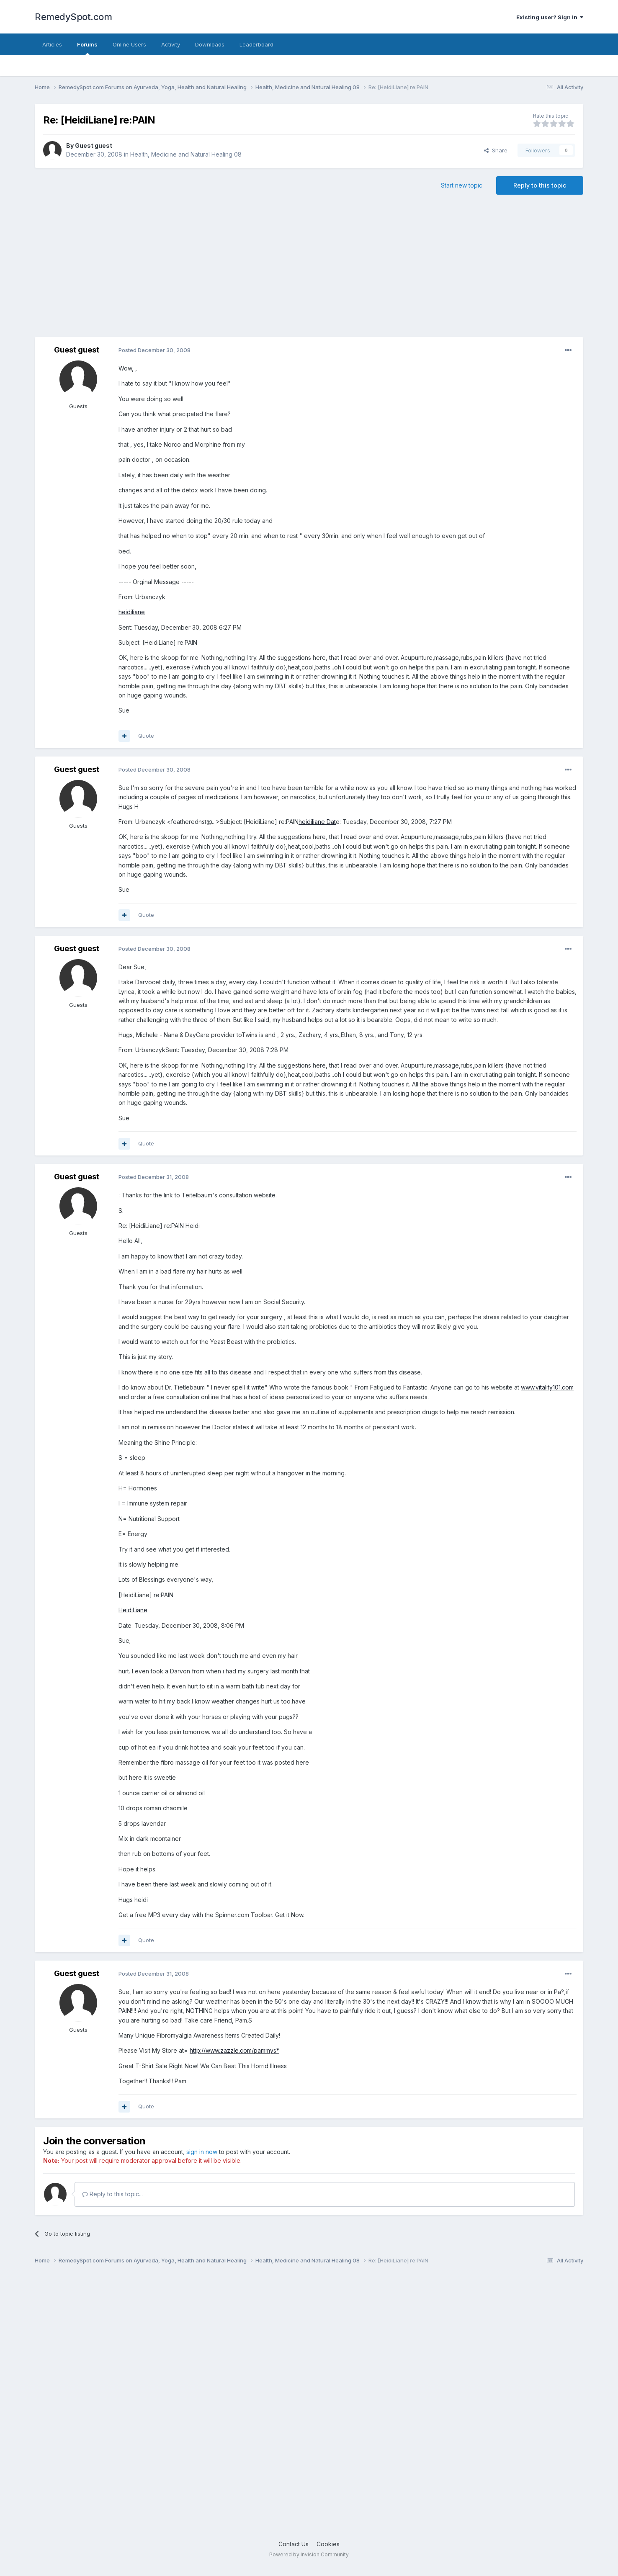 This screenshot has height=2576, width=618. Describe the element at coordinates (549, 17) in the screenshot. I see `Existing user? Sign In` at that location.